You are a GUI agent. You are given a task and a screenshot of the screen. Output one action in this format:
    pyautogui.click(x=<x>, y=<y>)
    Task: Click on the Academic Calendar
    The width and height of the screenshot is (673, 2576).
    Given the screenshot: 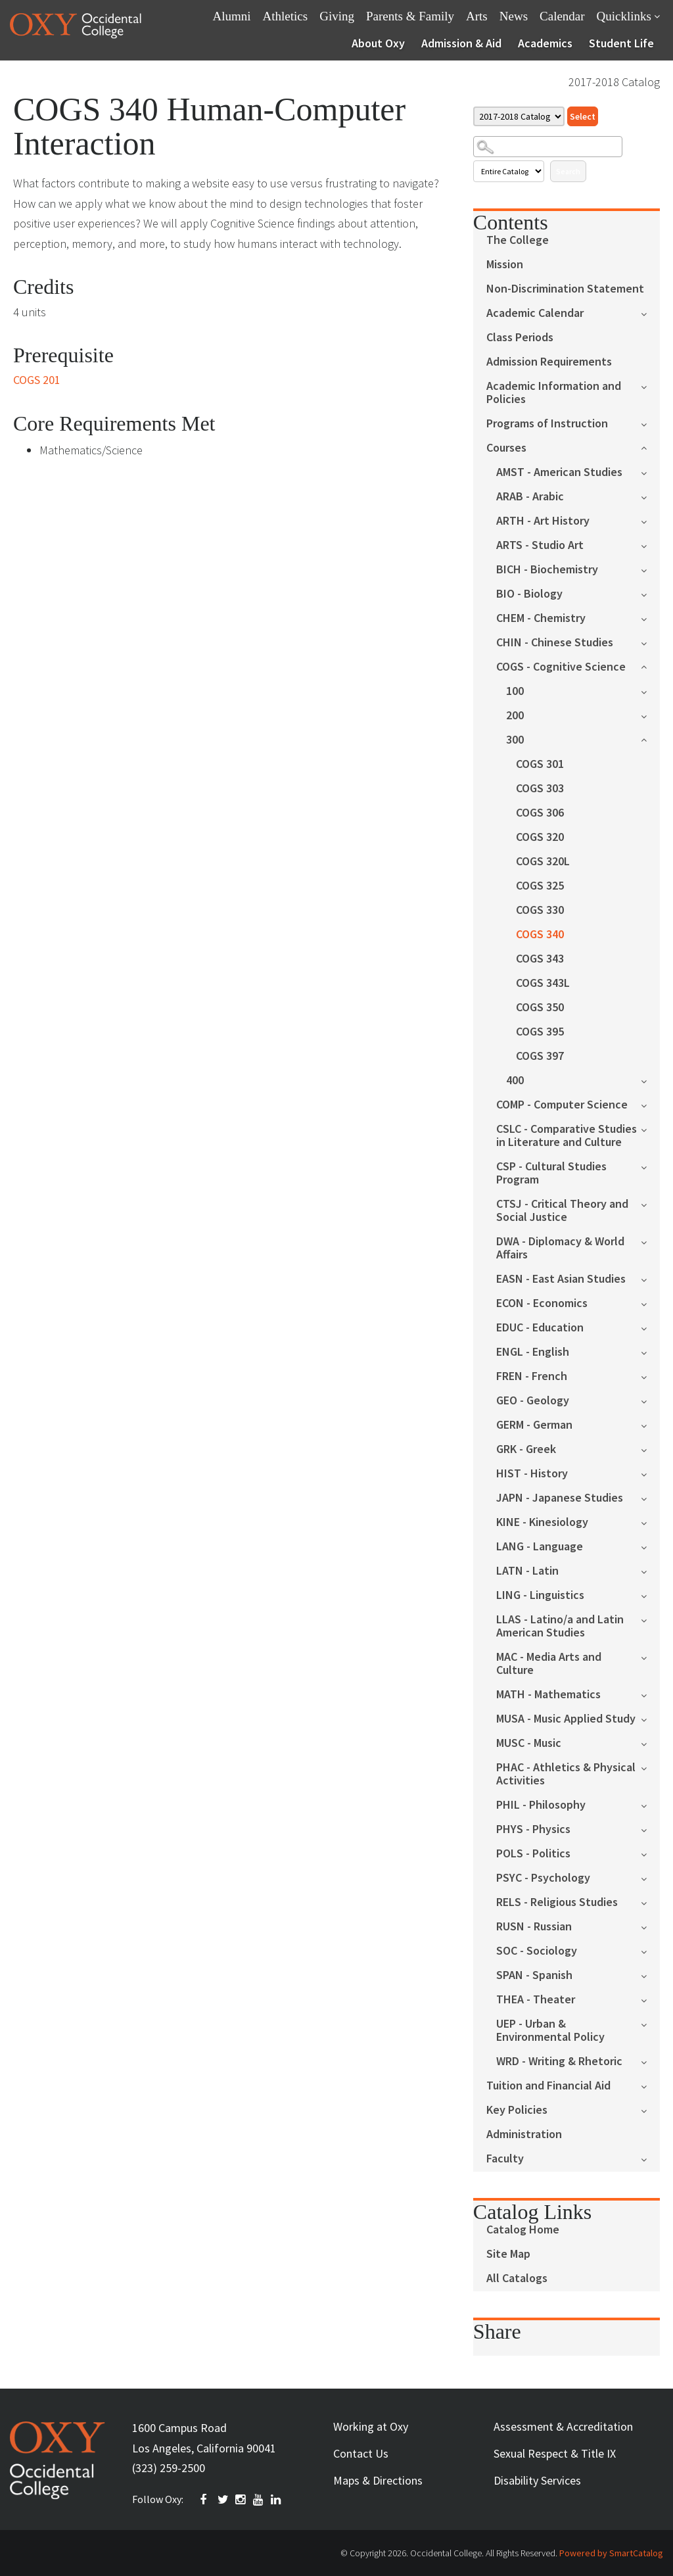 What is the action you would take?
    pyautogui.click(x=535, y=313)
    